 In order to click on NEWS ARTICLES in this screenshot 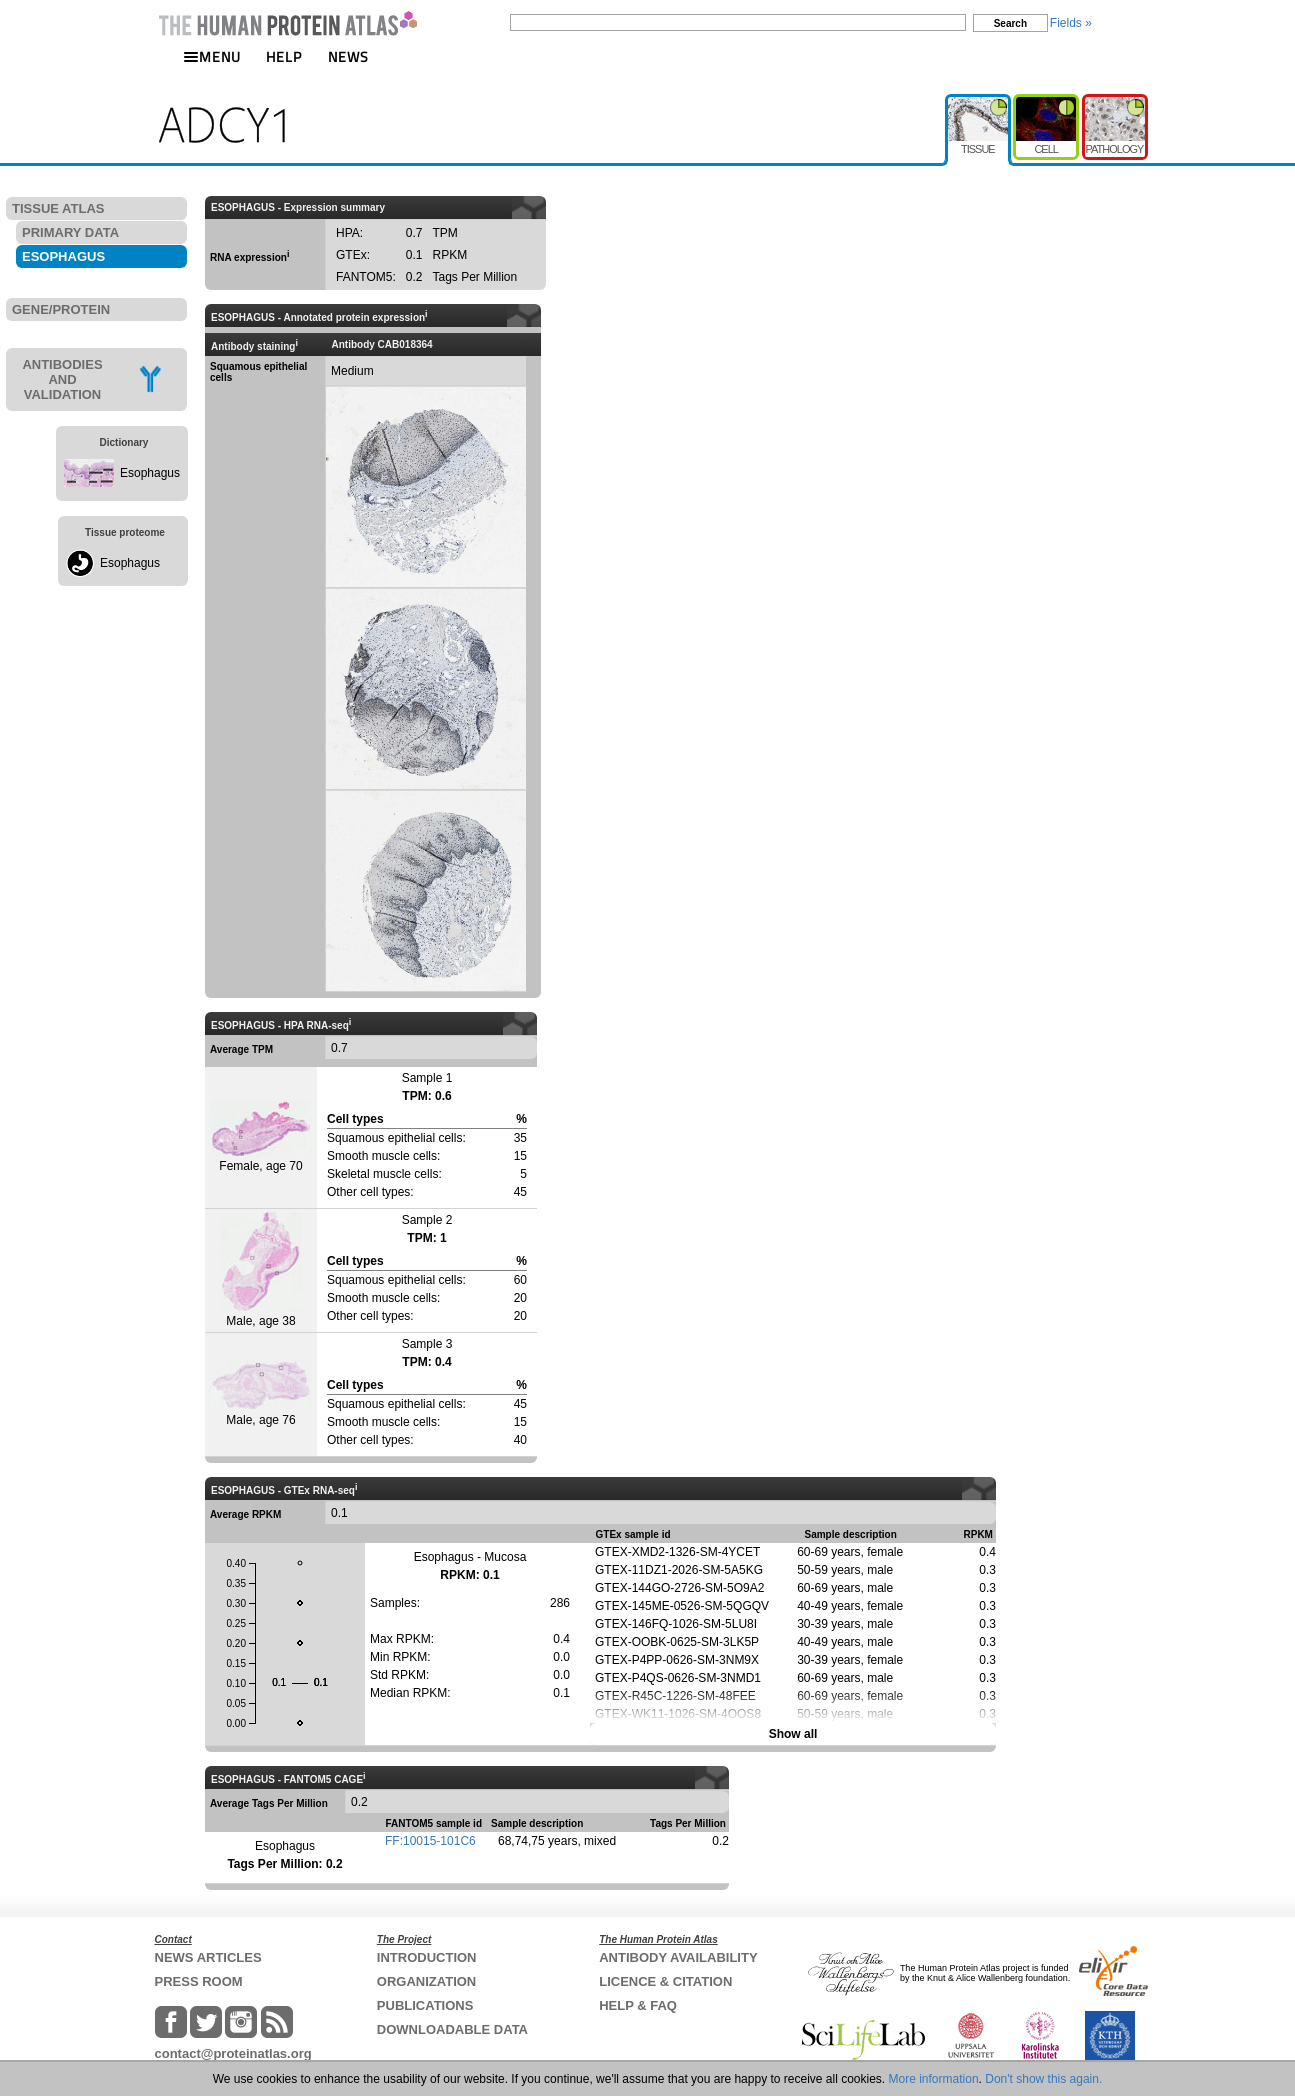, I will do `click(208, 1957)`.